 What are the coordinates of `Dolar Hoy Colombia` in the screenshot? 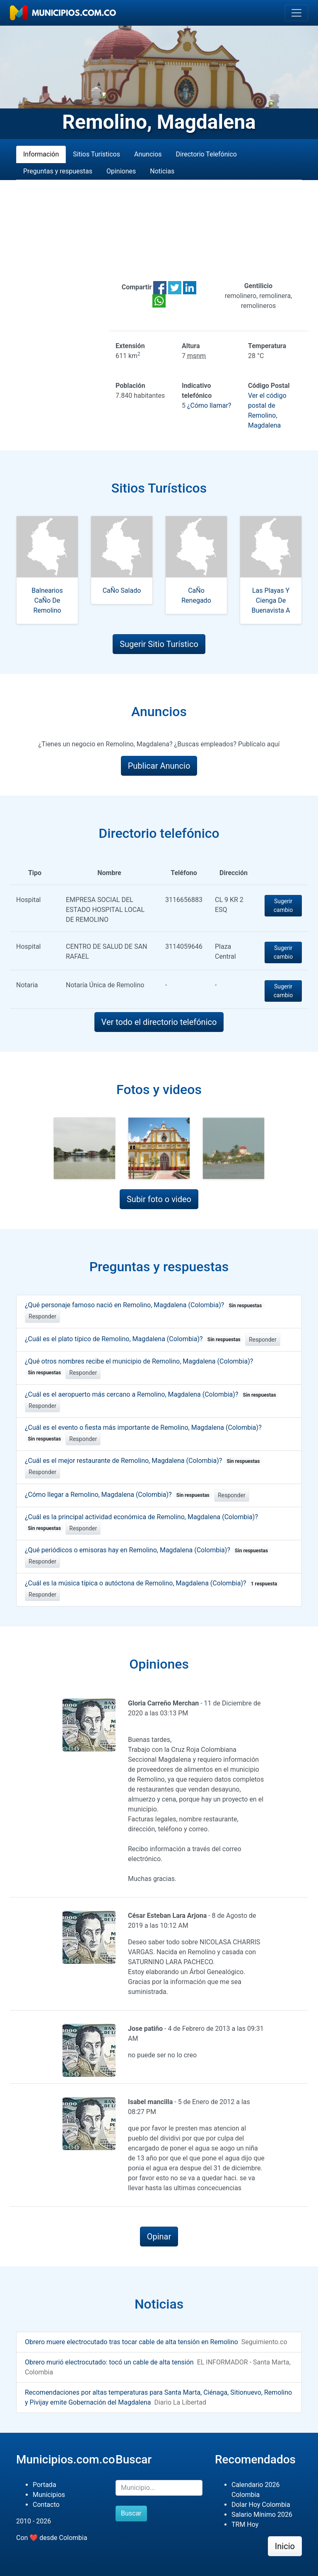 It's located at (260, 2505).